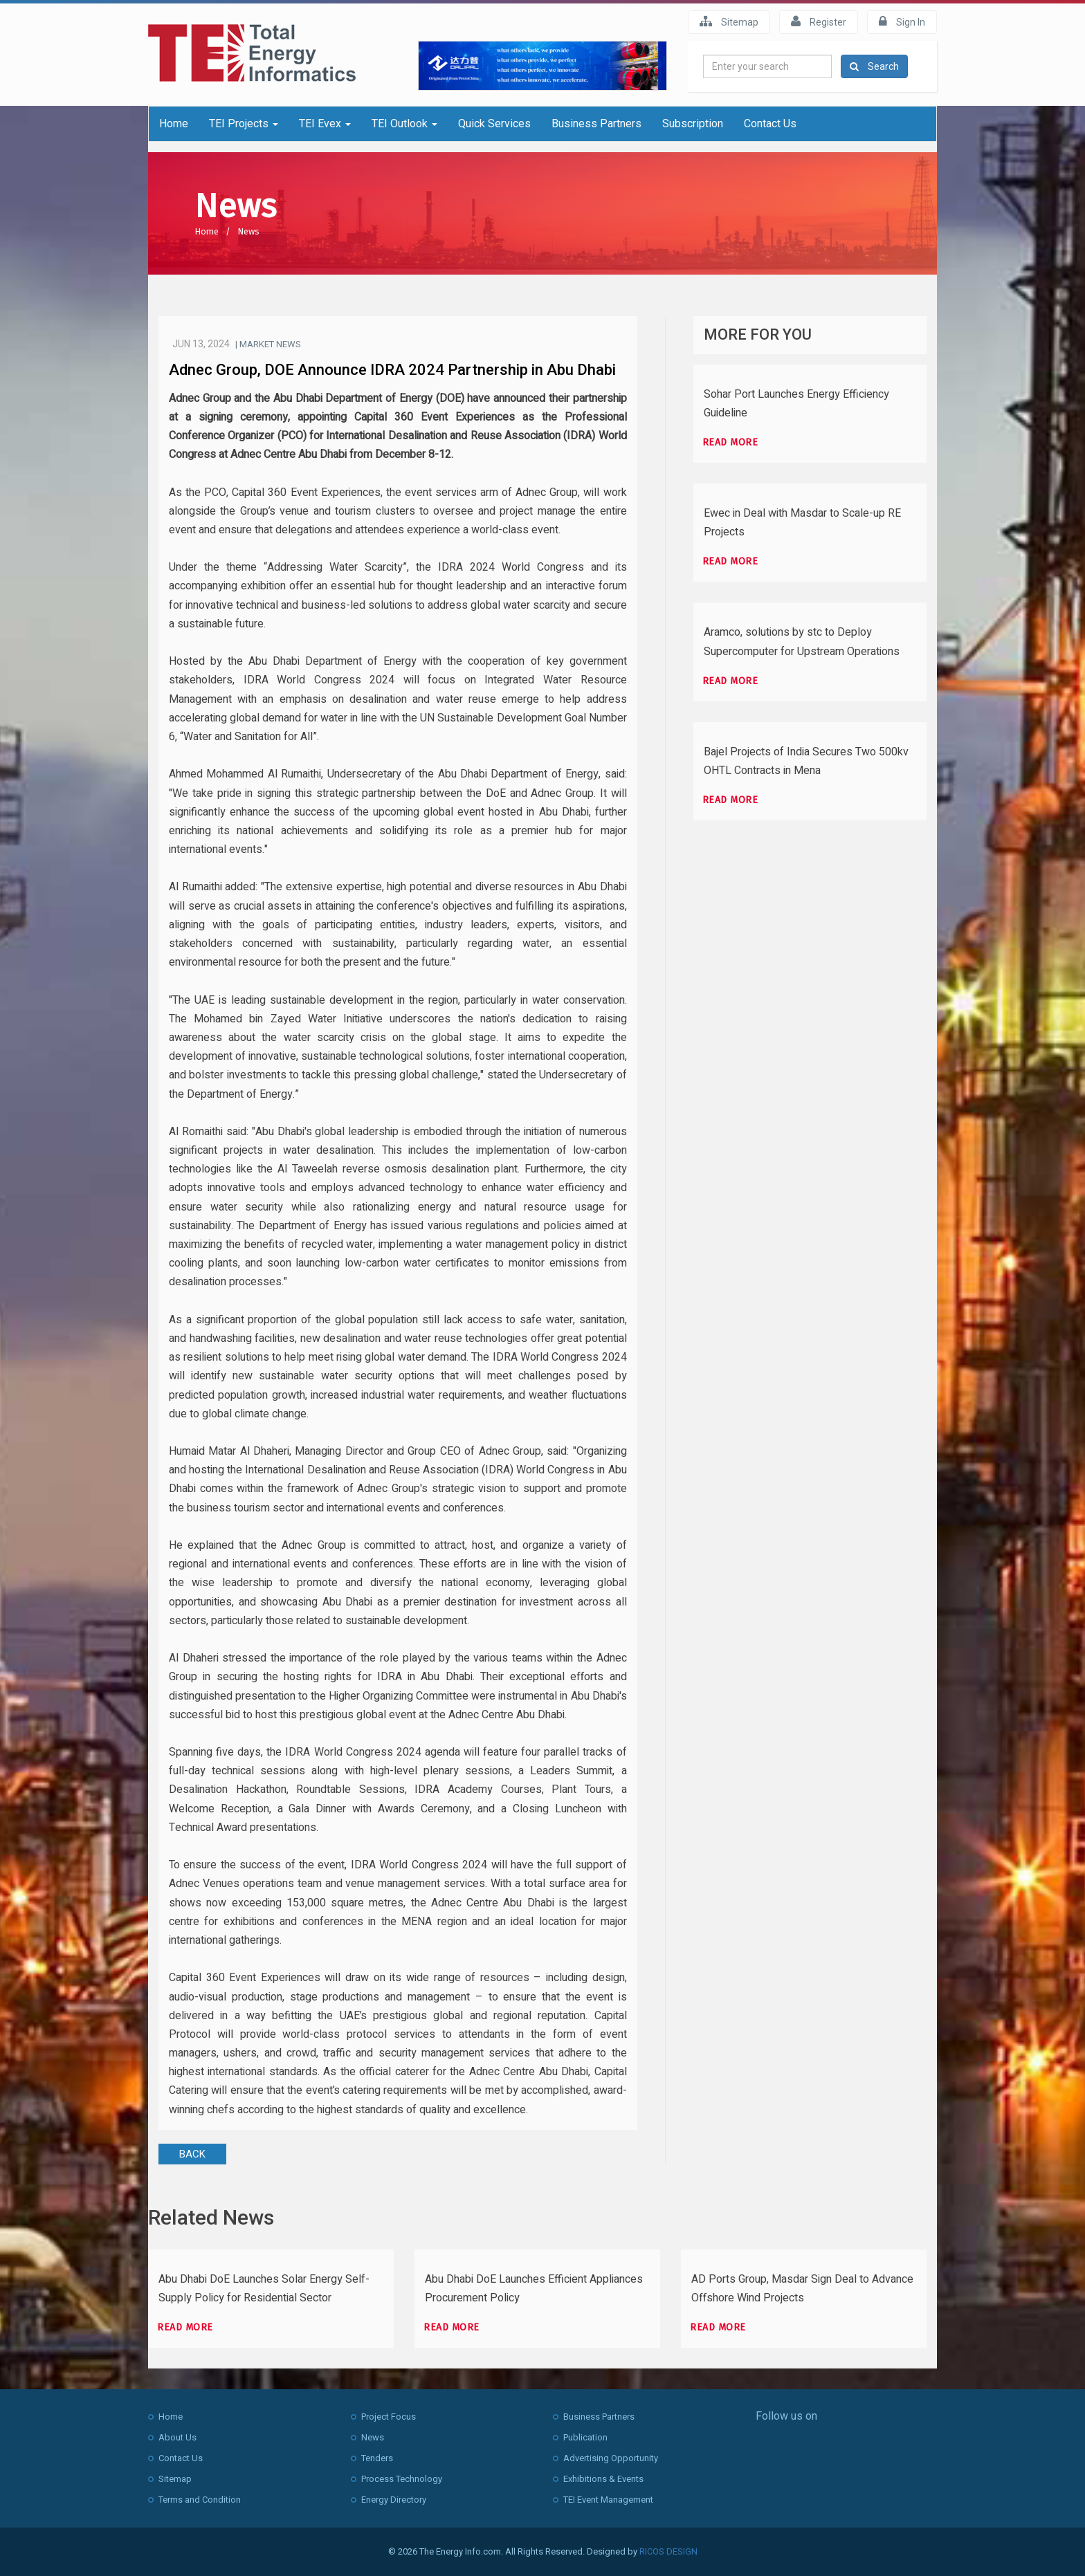  Describe the element at coordinates (730, 442) in the screenshot. I see `Read more` at that location.